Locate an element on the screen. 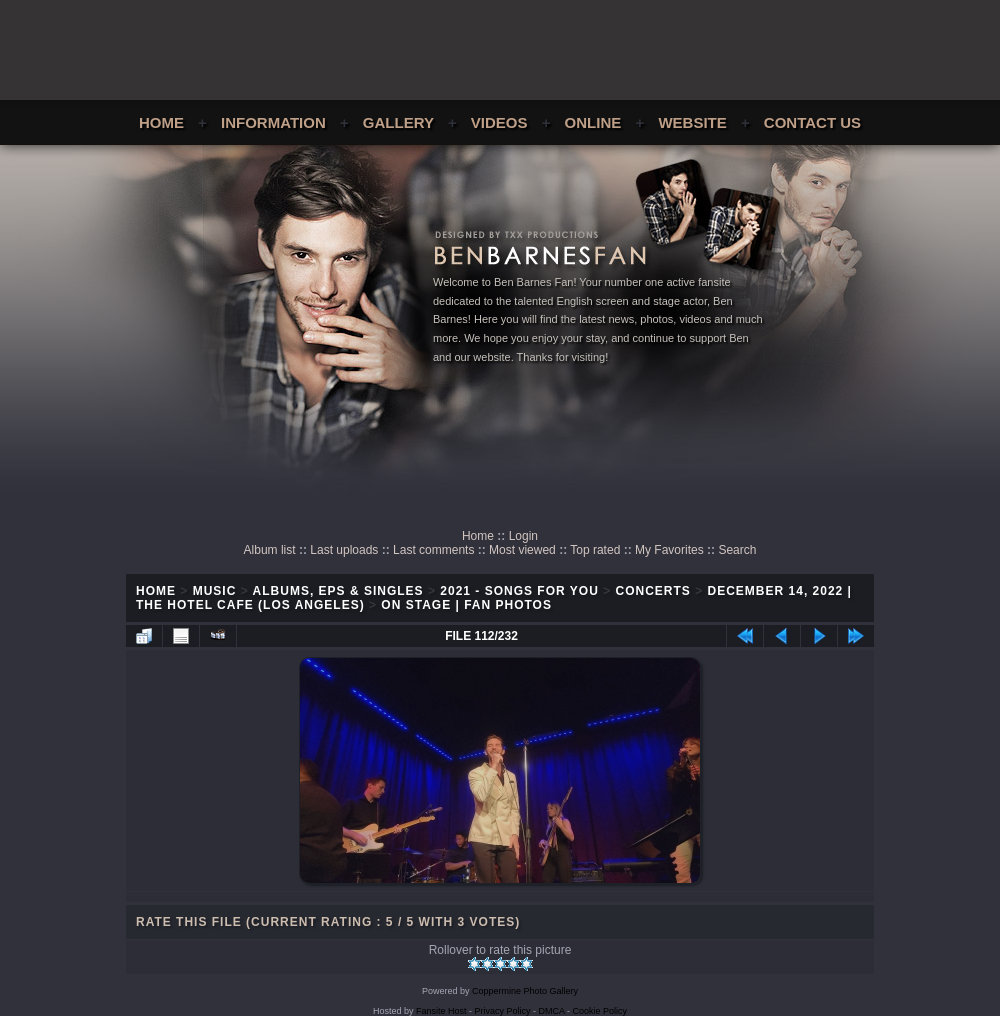 The image size is (1000, 1016). Music is located at coordinates (215, 591).